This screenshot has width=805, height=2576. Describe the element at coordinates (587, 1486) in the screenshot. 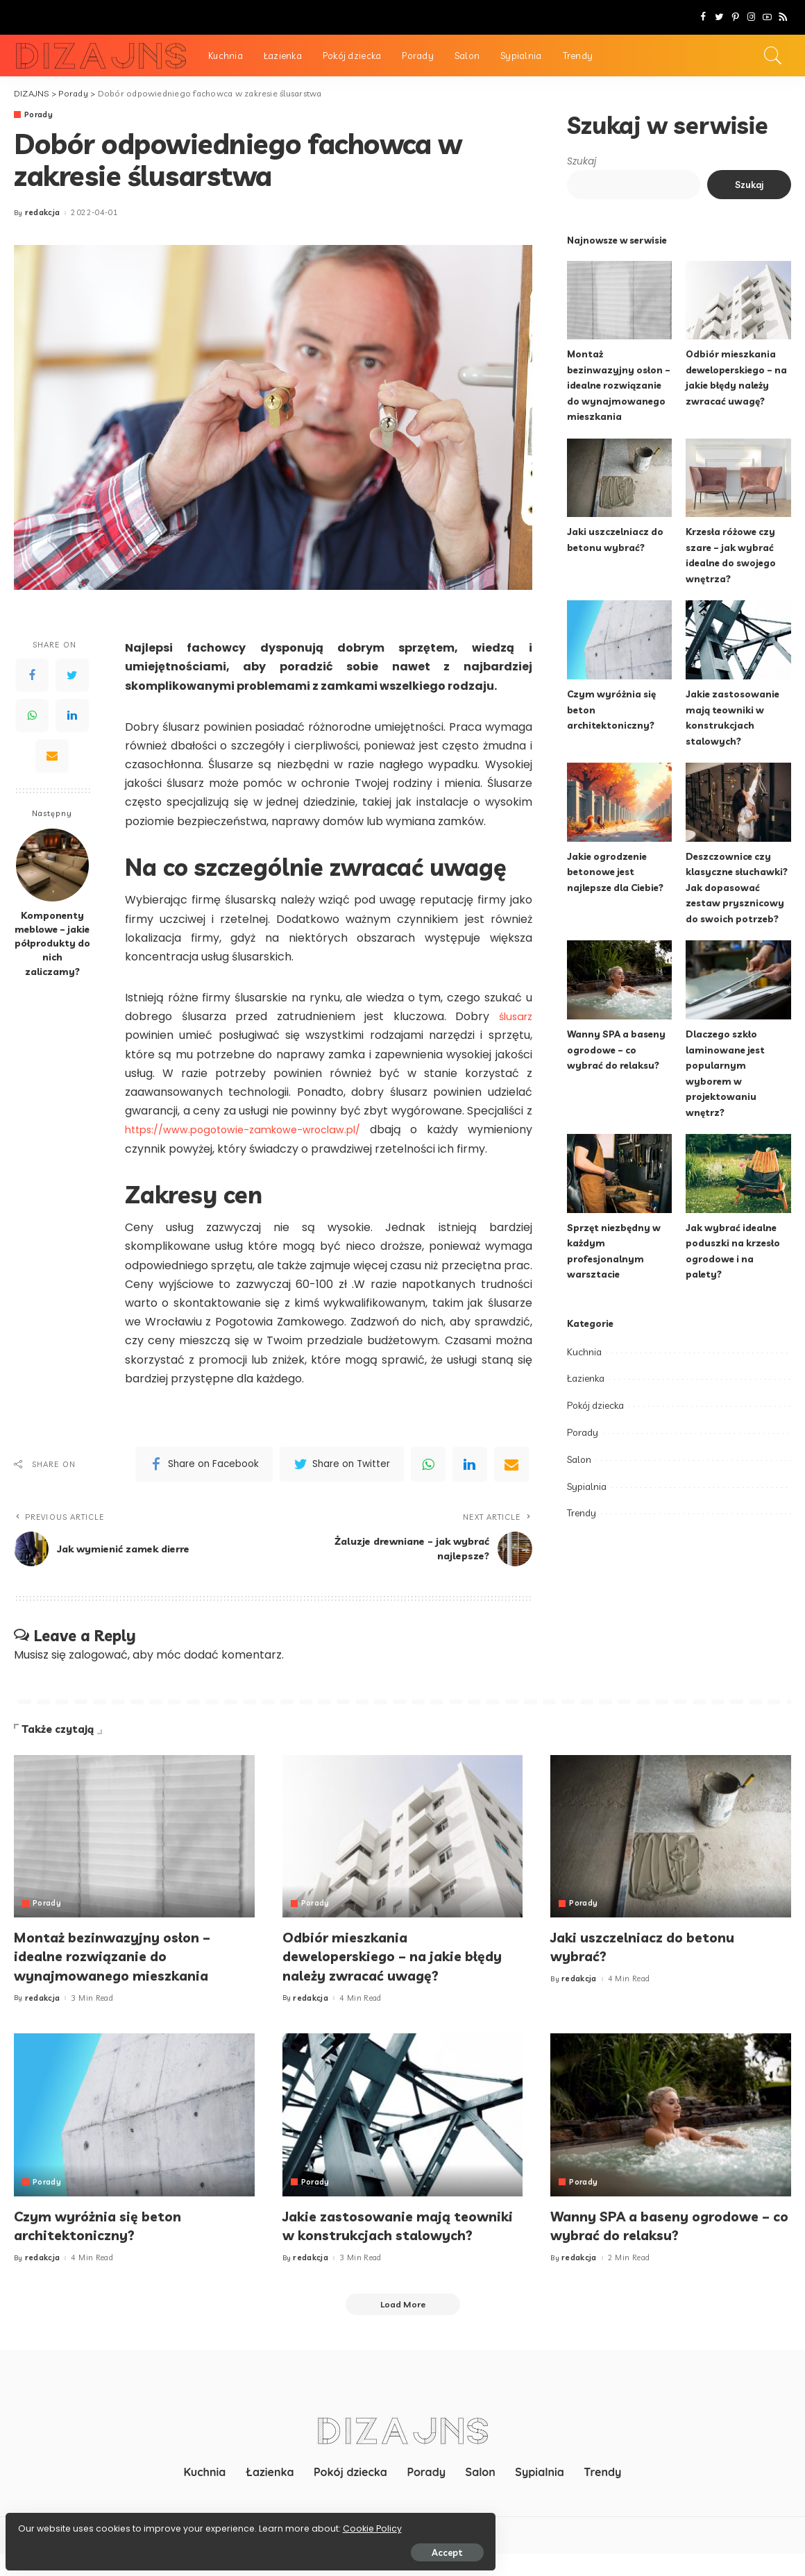

I see `Sypialnia` at that location.